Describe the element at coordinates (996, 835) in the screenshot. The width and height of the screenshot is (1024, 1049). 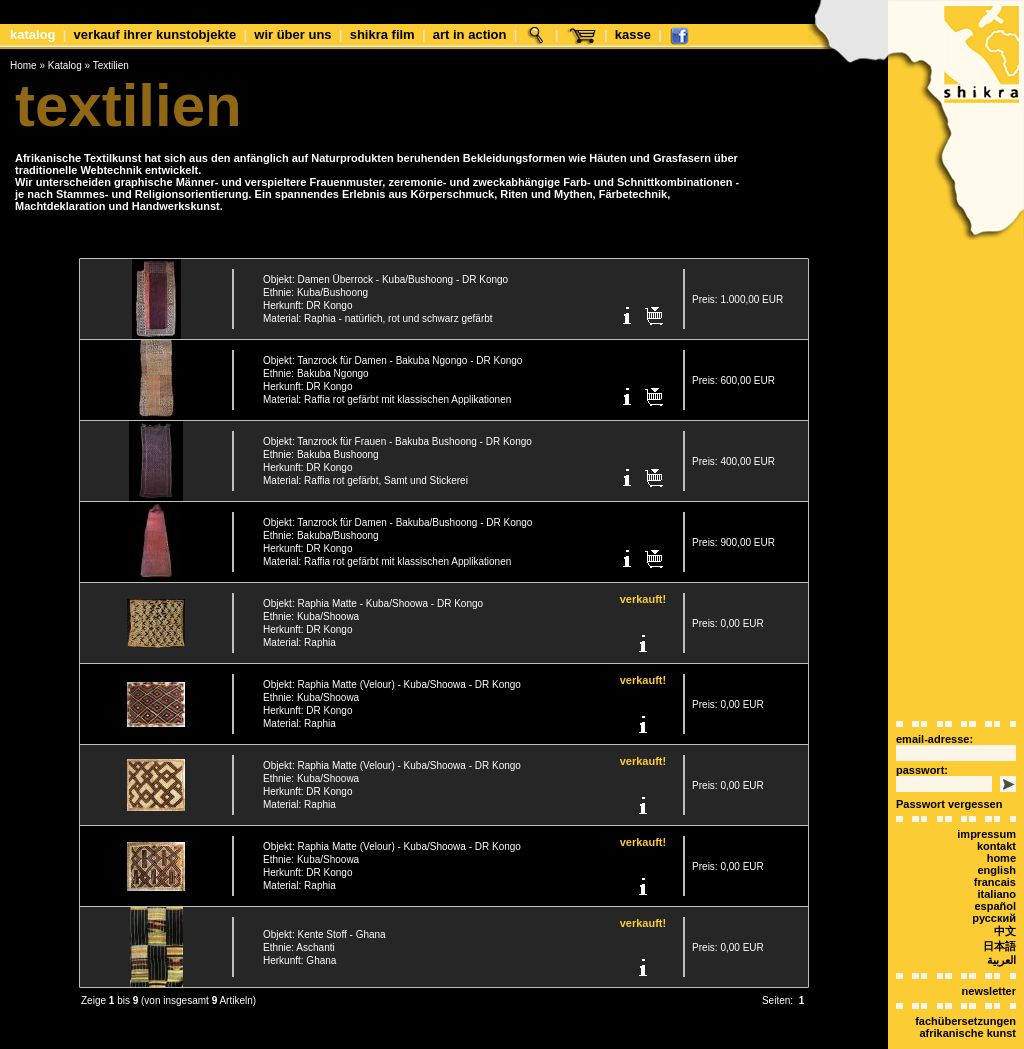
I see `english` at that location.